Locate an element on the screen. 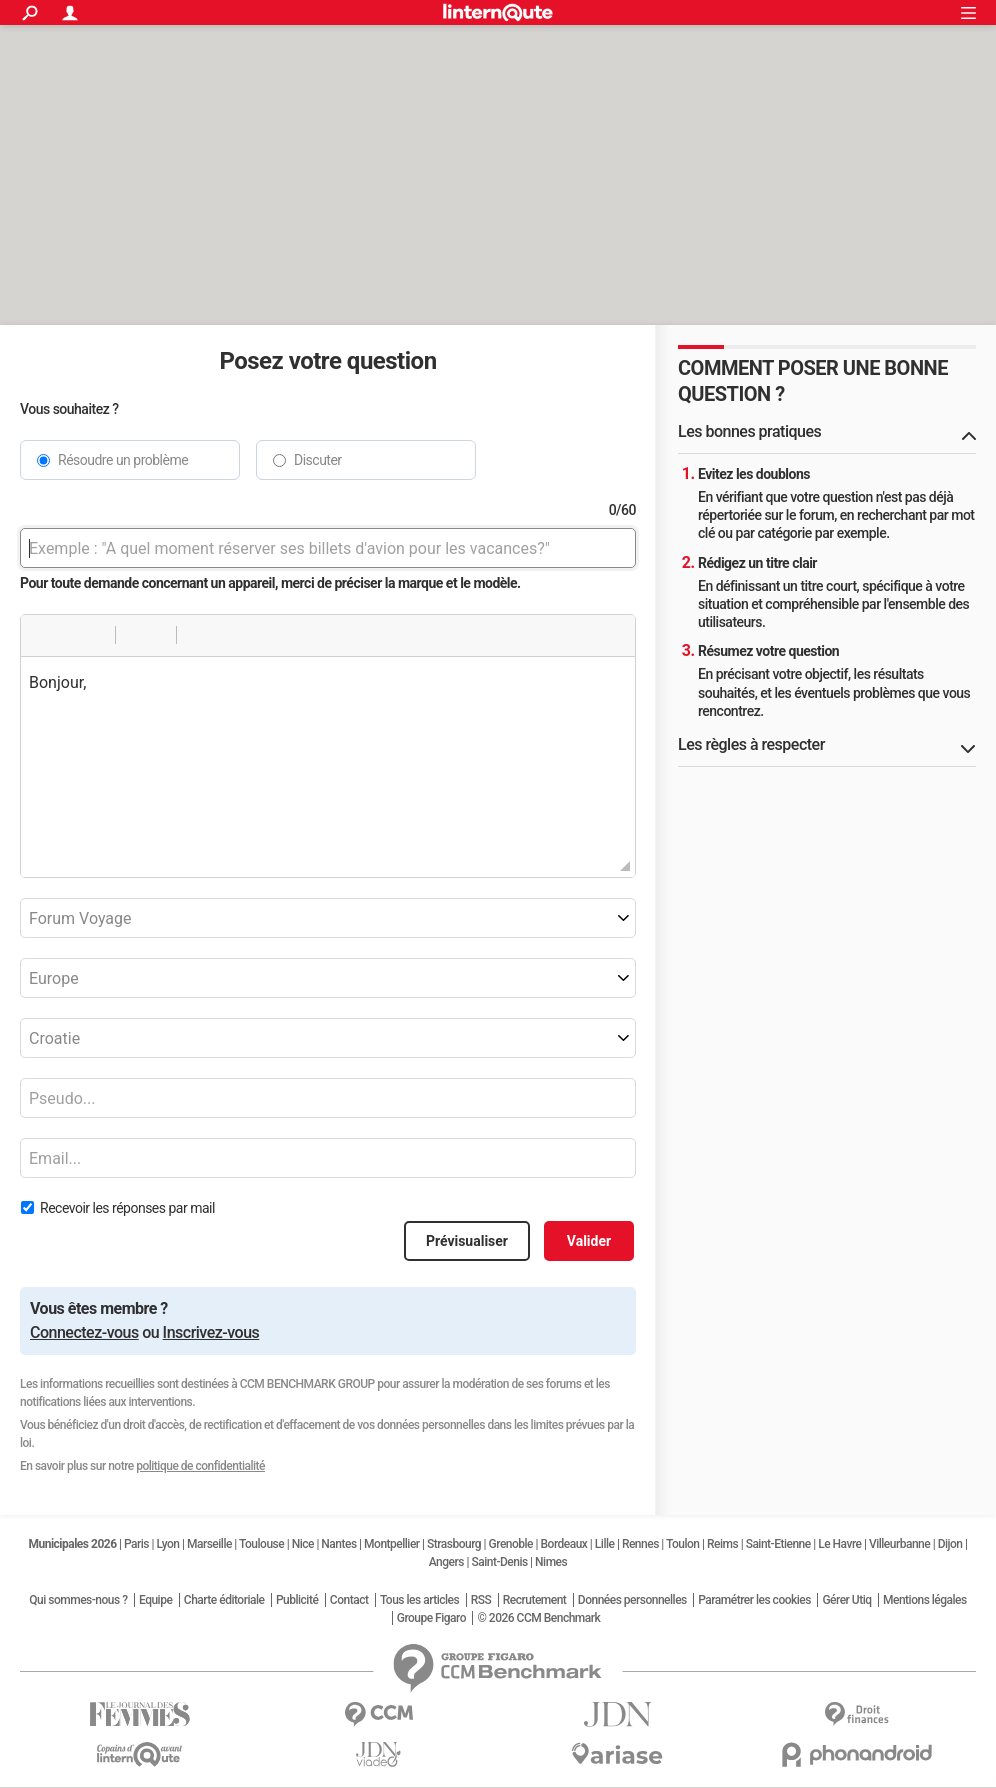  Marseille is located at coordinates (209, 1544).